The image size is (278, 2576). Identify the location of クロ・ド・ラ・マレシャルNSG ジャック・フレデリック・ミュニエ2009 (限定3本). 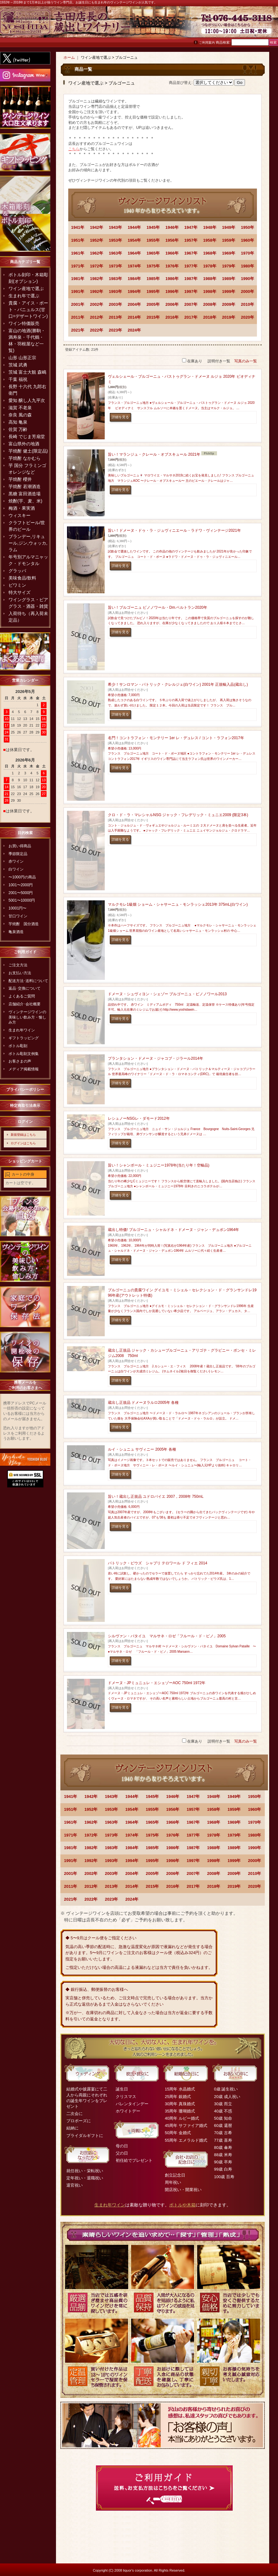
(178, 815).